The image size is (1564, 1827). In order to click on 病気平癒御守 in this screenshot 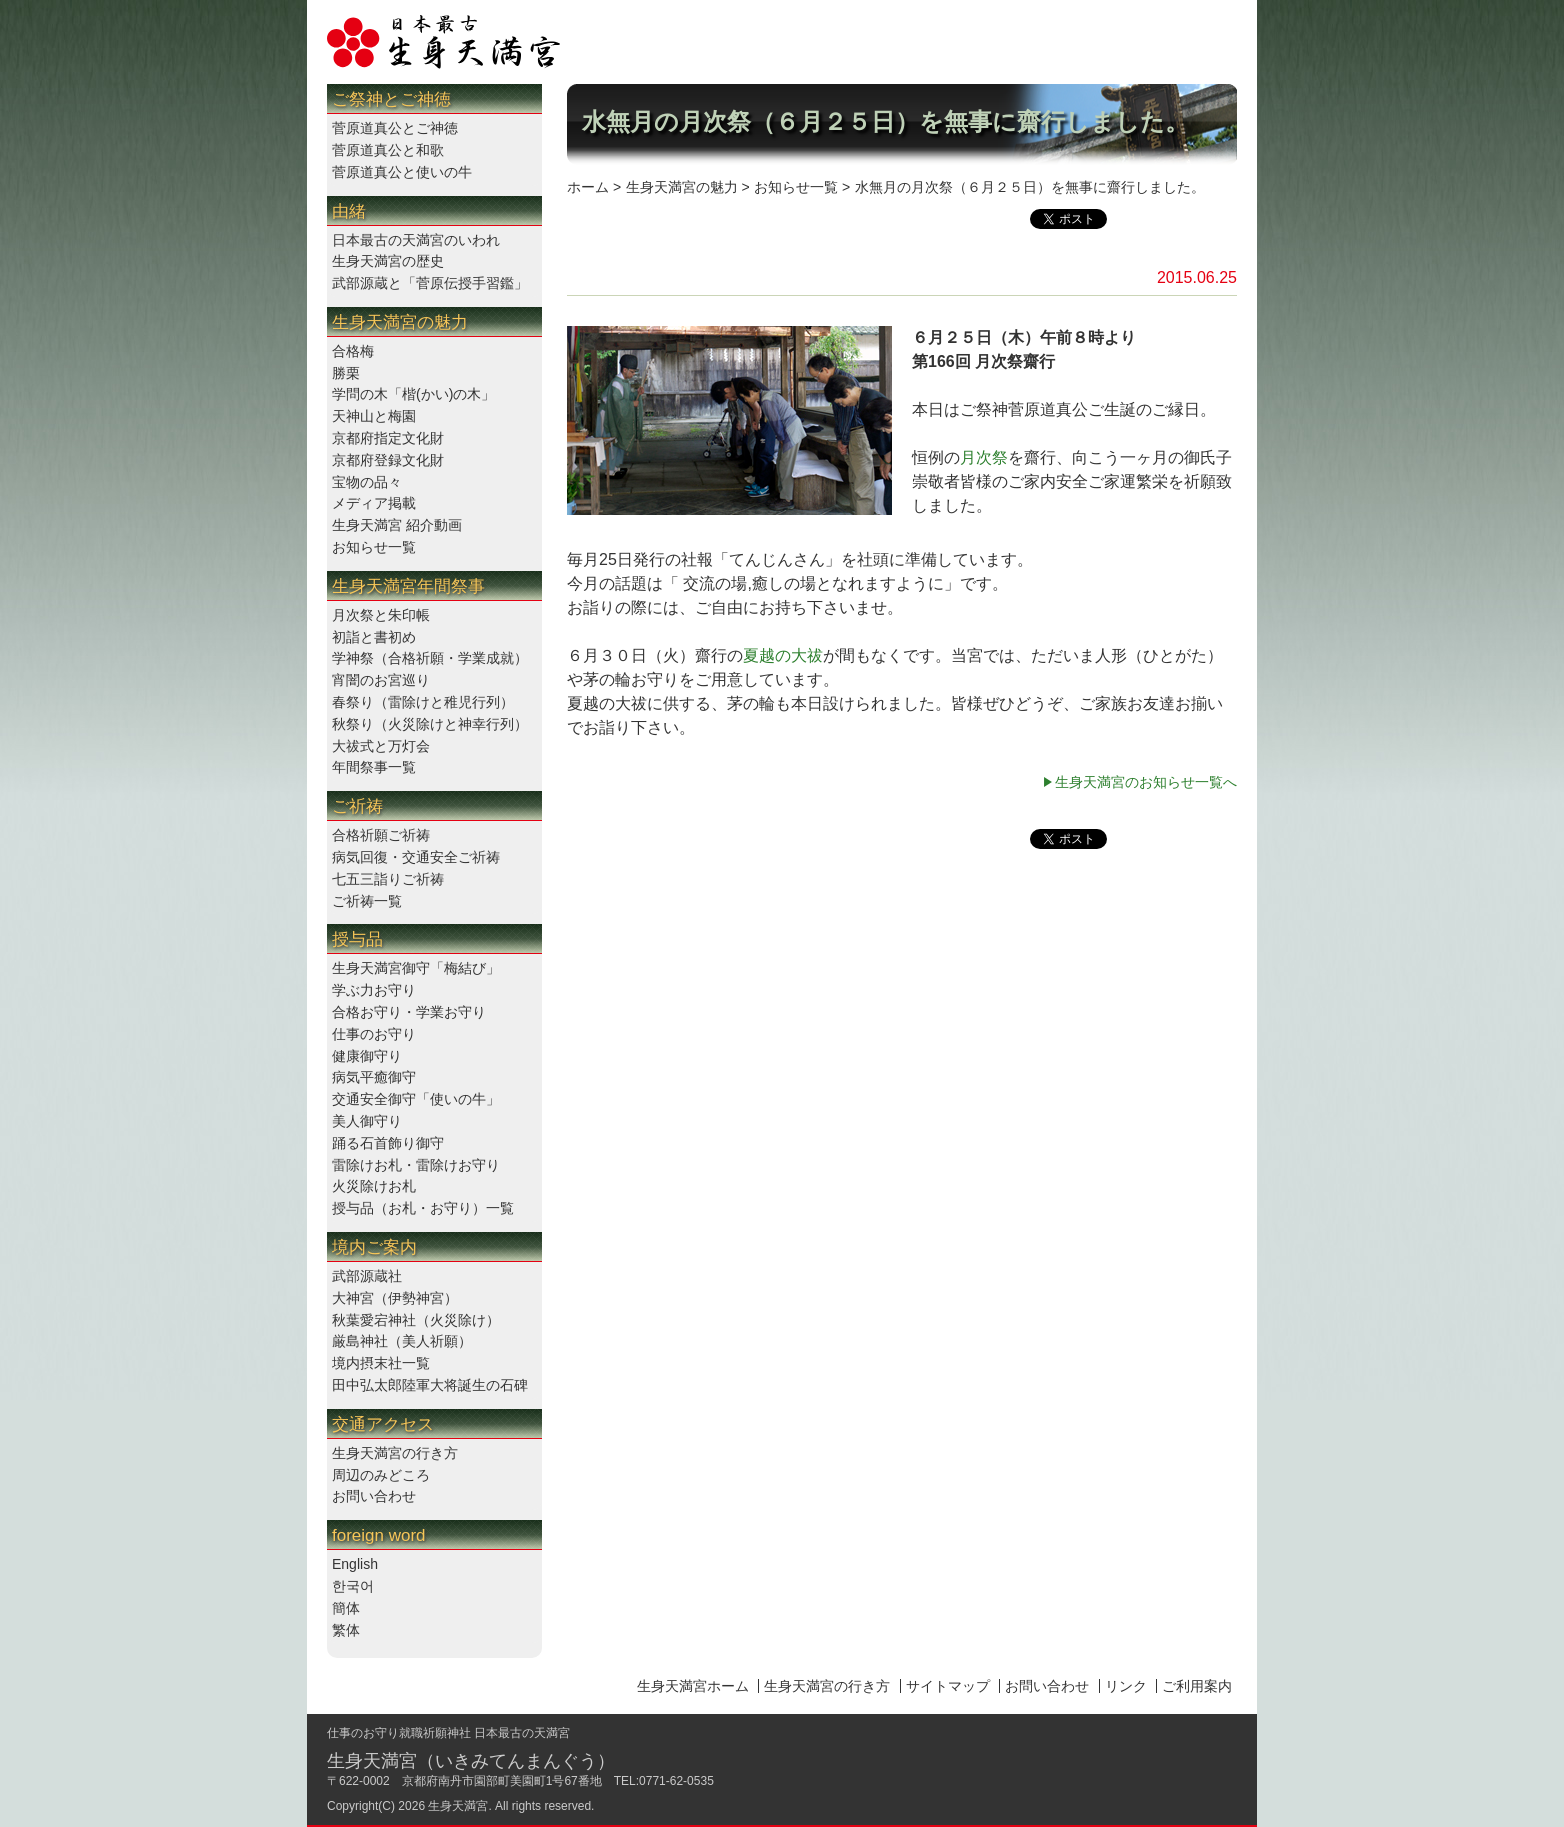, I will do `click(374, 1077)`.